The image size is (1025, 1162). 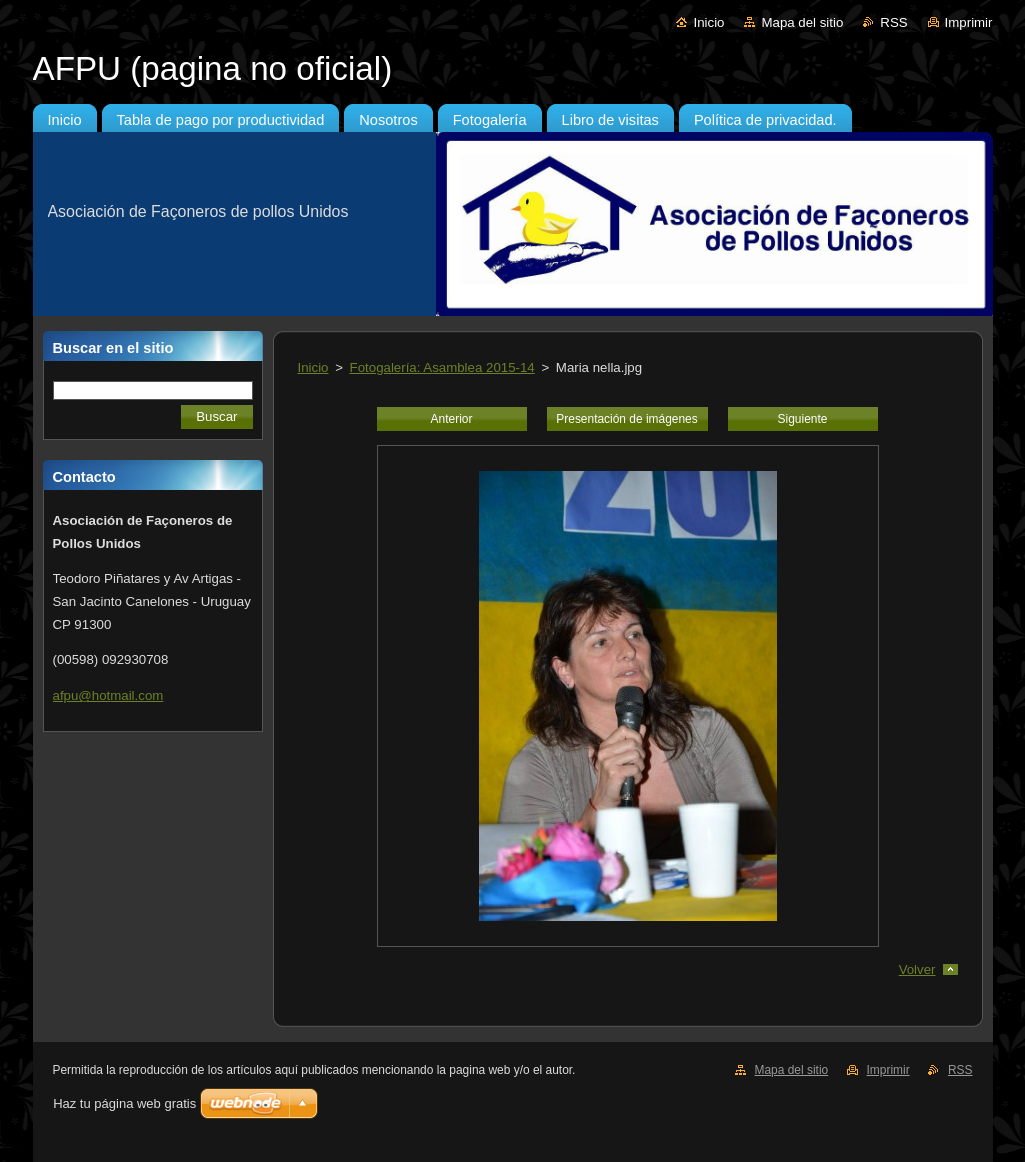 I want to click on Fotogalería: Asamblea 2015-14, so click(x=442, y=367).